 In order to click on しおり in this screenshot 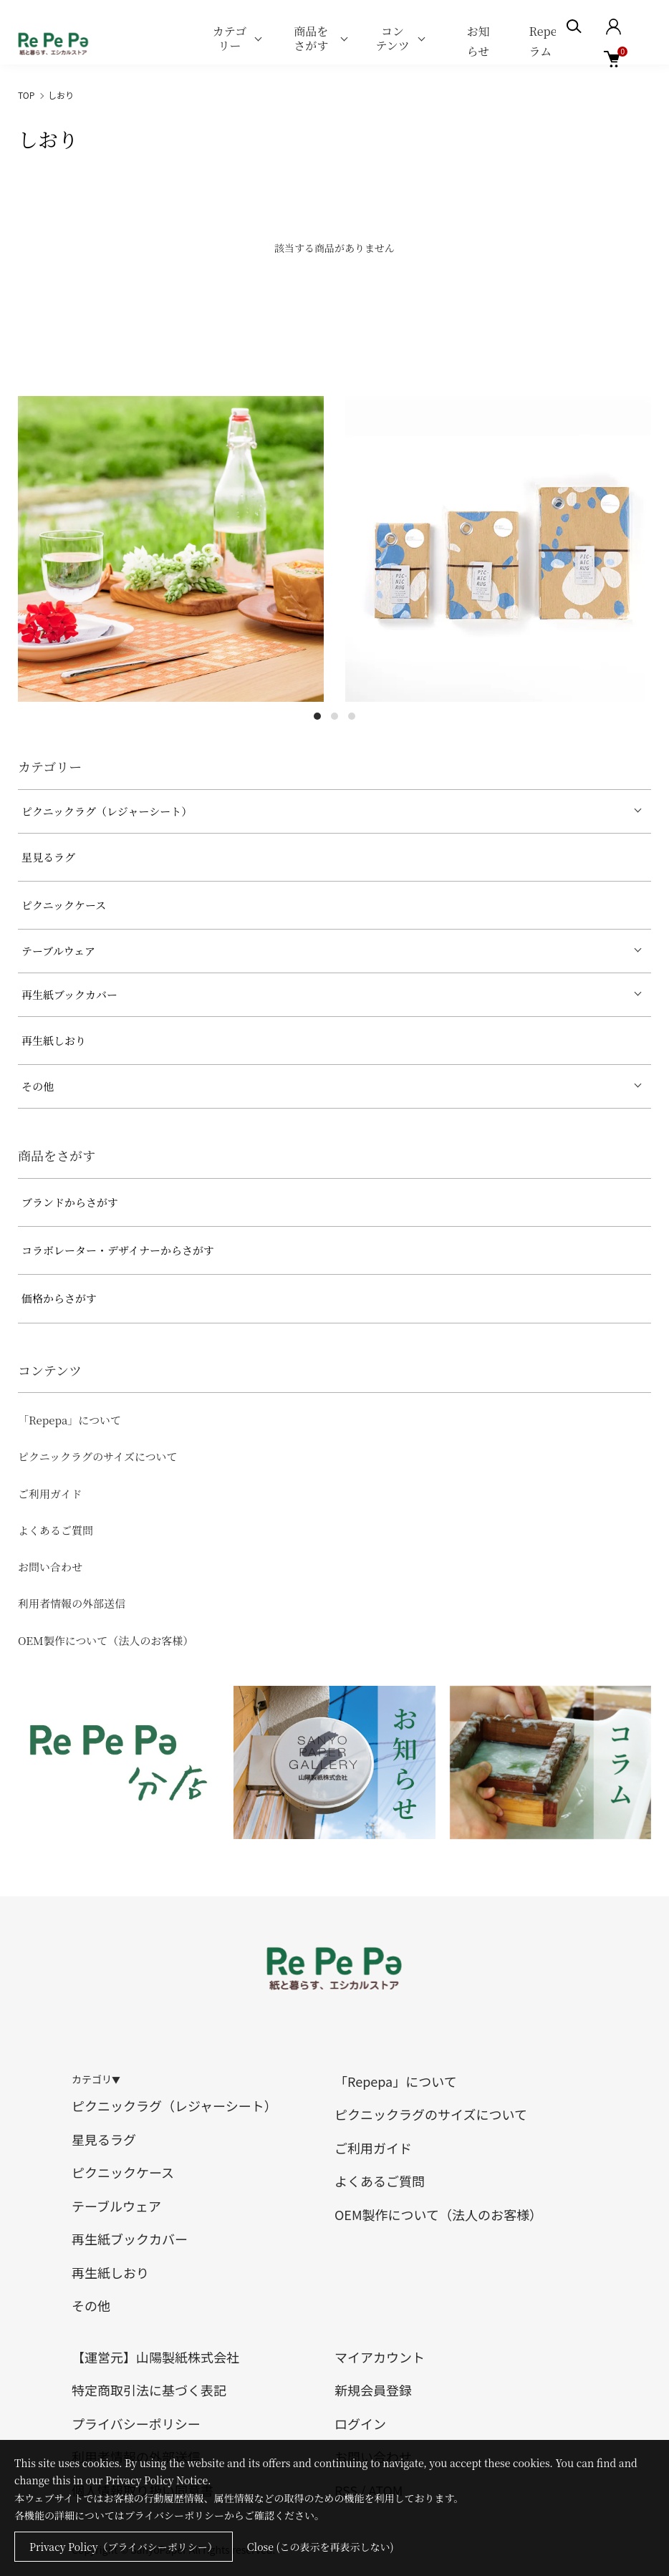, I will do `click(61, 95)`.